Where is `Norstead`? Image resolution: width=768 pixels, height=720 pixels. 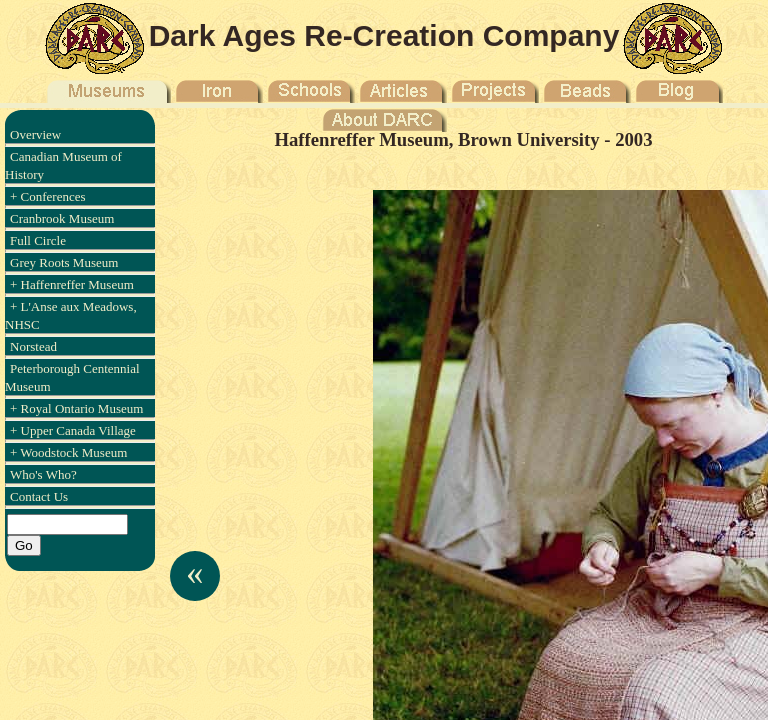 Norstead is located at coordinates (33, 346).